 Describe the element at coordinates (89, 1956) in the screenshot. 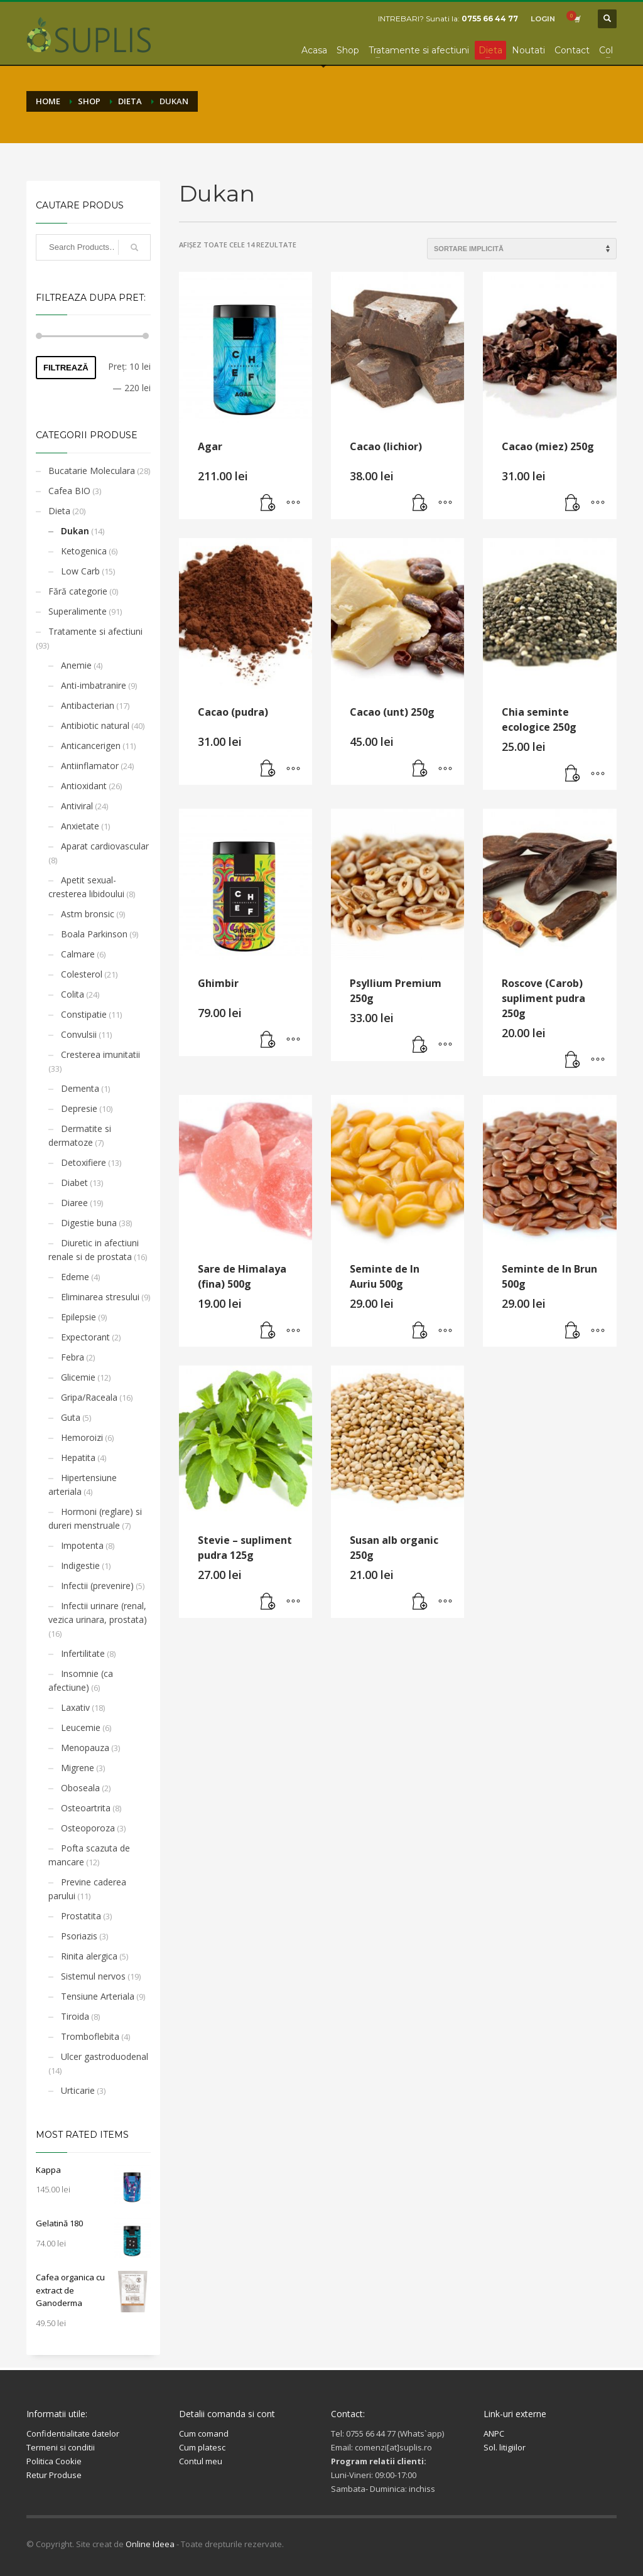

I see `Rinita alergica` at that location.